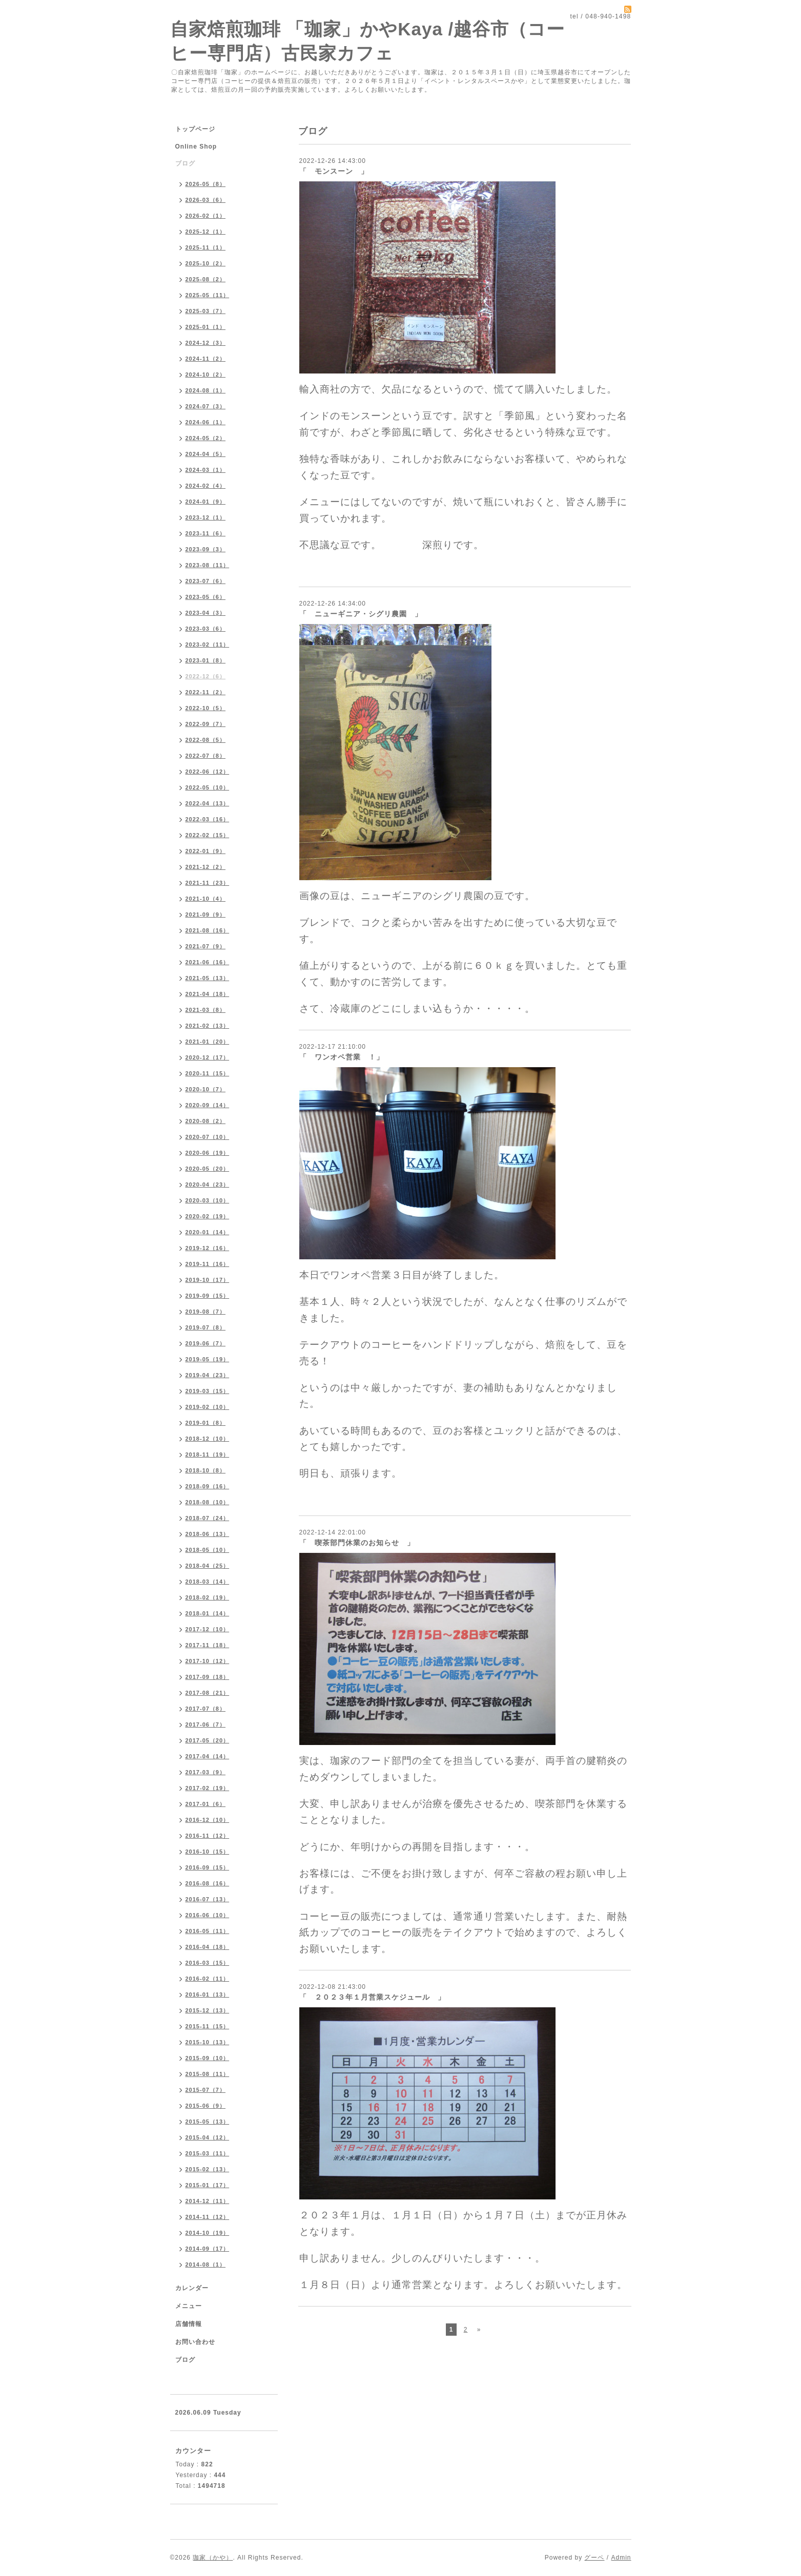 Image resolution: width=801 pixels, height=2576 pixels. Describe the element at coordinates (206, 406) in the screenshot. I see `2024-07（3）` at that location.